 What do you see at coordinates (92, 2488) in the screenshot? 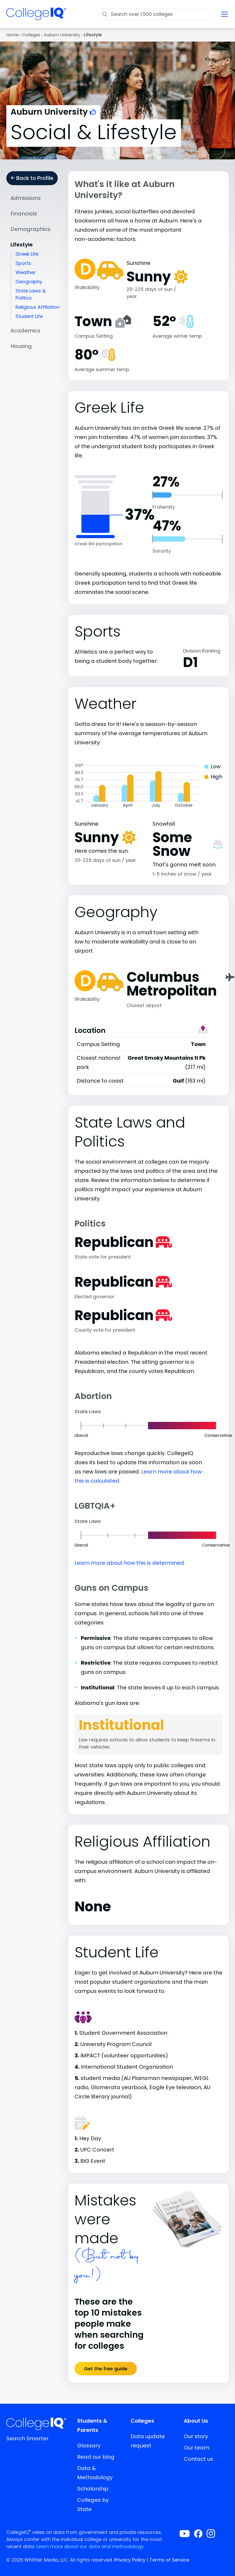
I see `Scholarship` at bounding box center [92, 2488].